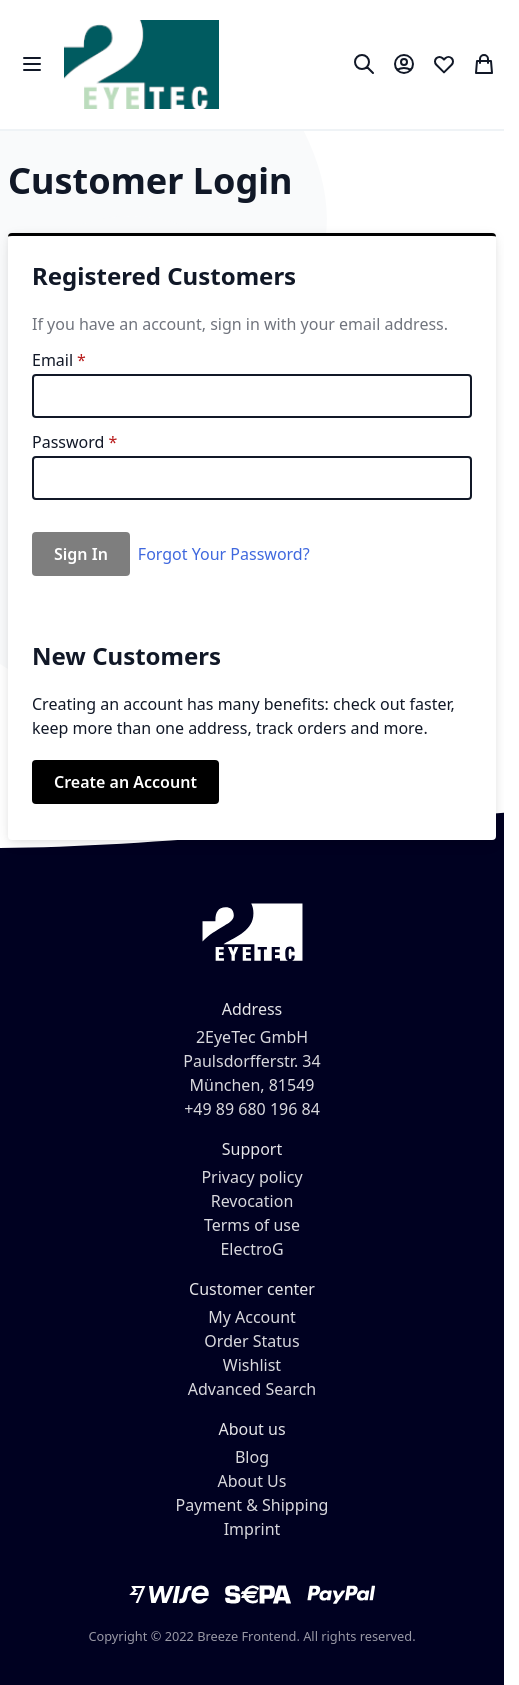  What do you see at coordinates (252, 1365) in the screenshot?
I see `Wishlist` at bounding box center [252, 1365].